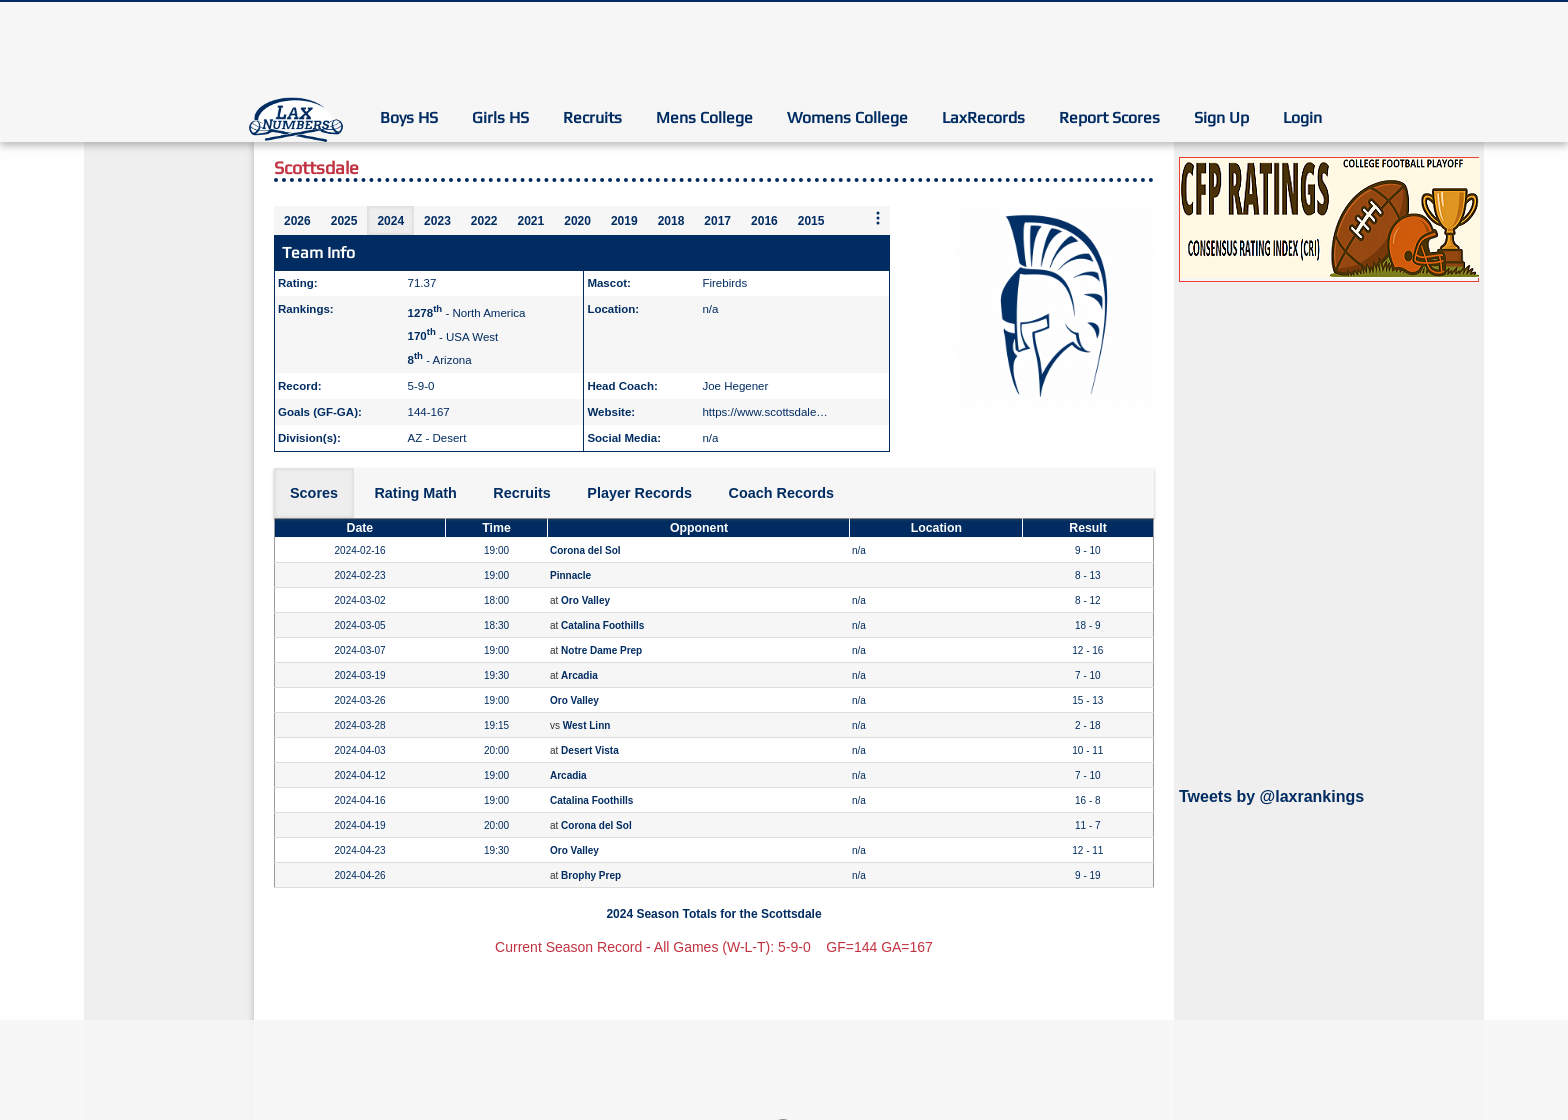 The height and width of the screenshot is (1120, 1568). What do you see at coordinates (314, 493) in the screenshot?
I see `Scores` at bounding box center [314, 493].